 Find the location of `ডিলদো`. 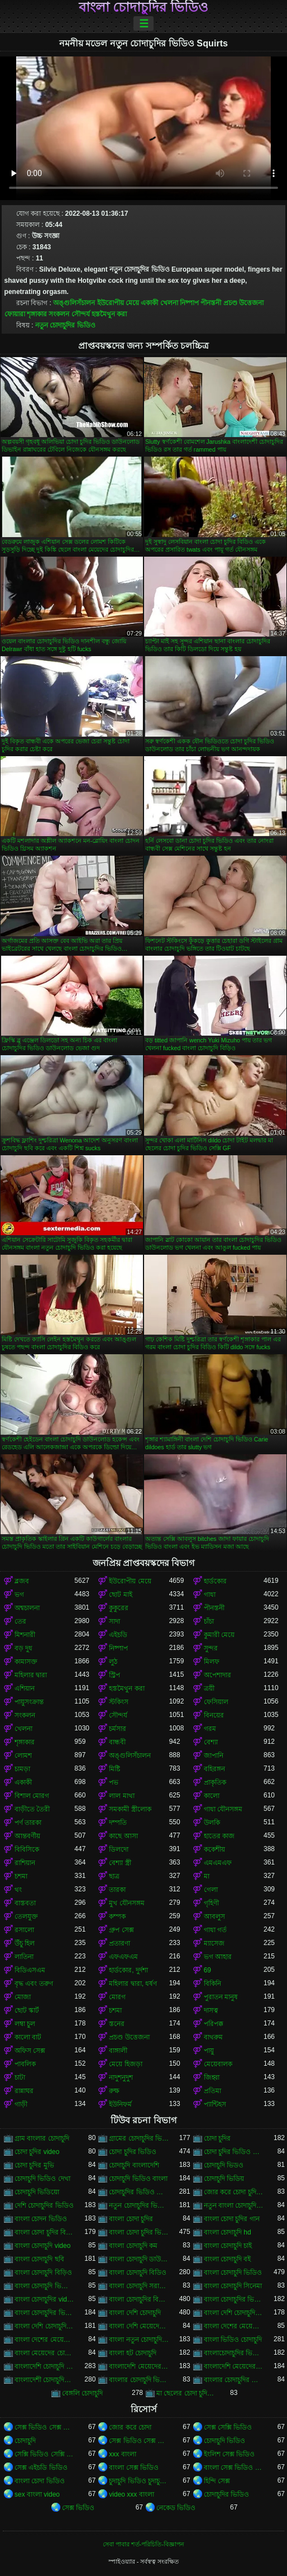

ডিলদো is located at coordinates (118, 1849).